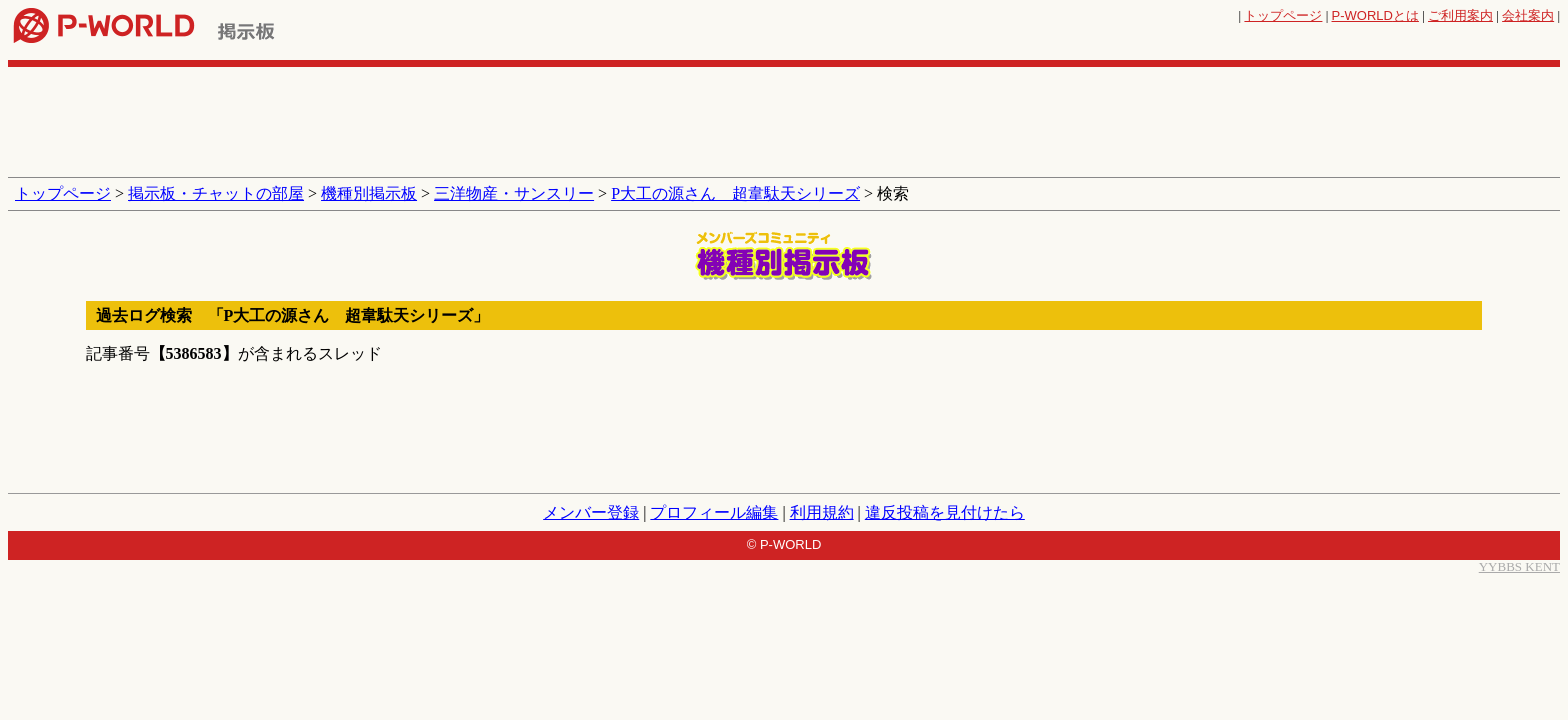 The image size is (1568, 720). Describe the element at coordinates (1283, 15) in the screenshot. I see `トップページ` at that location.